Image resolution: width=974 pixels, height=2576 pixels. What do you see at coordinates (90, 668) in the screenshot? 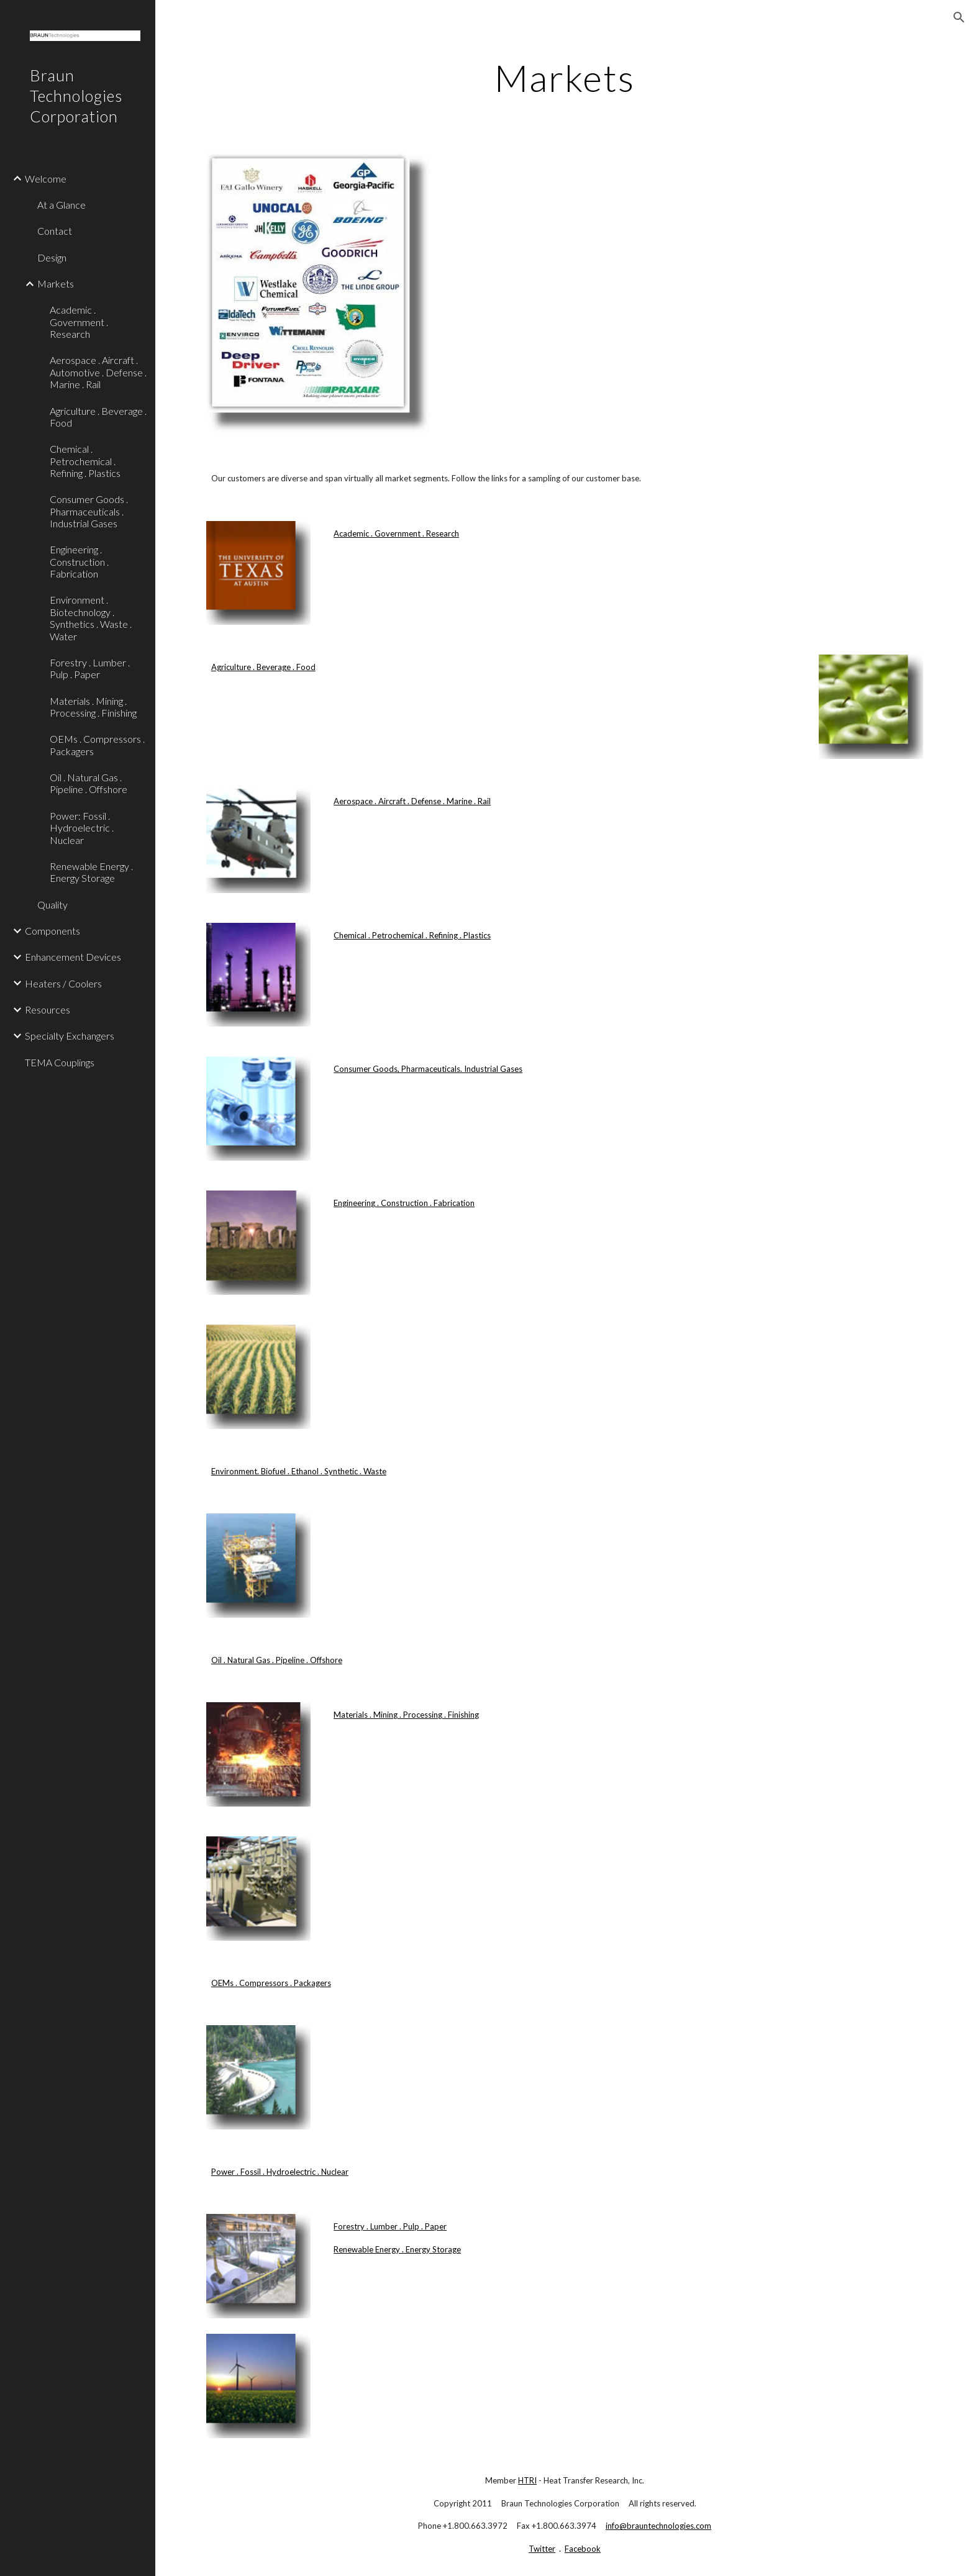
I see `Forestry . Lumber . Pulp . Paper [link]` at bounding box center [90, 668].